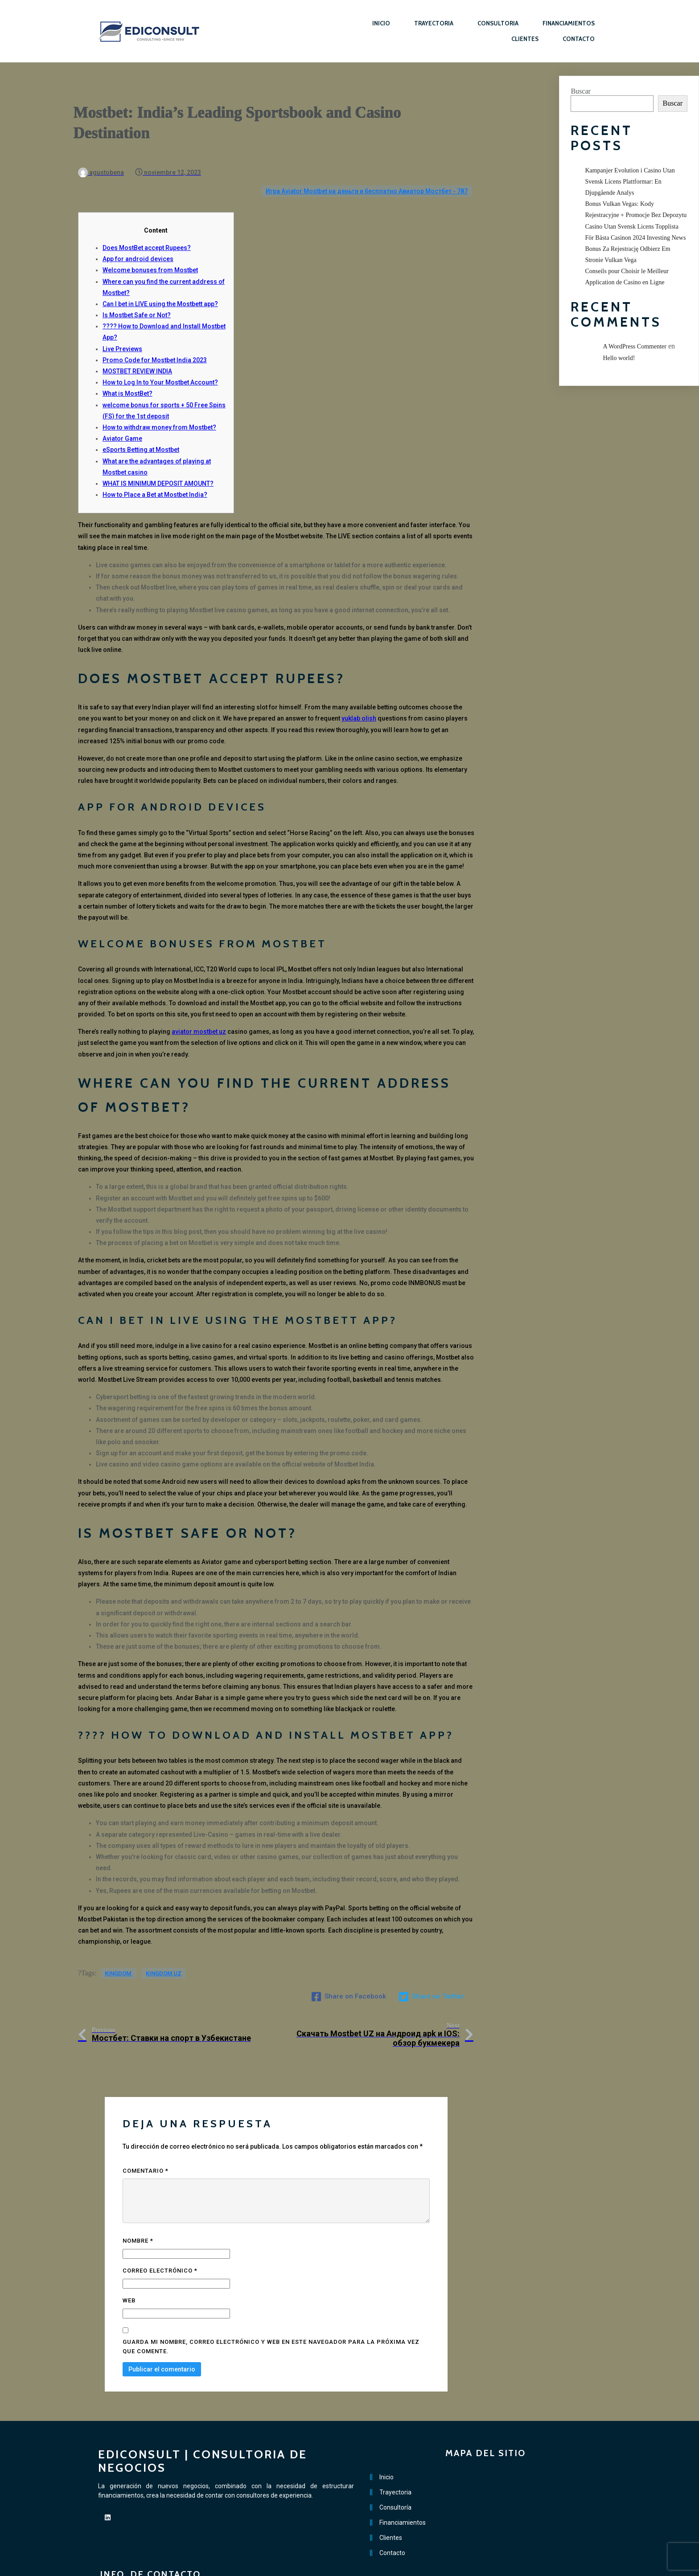 The width and height of the screenshot is (699, 2576). Describe the element at coordinates (160, 285) in the screenshot. I see `Can I bet in LIVE using the Mostbett app?` at that location.